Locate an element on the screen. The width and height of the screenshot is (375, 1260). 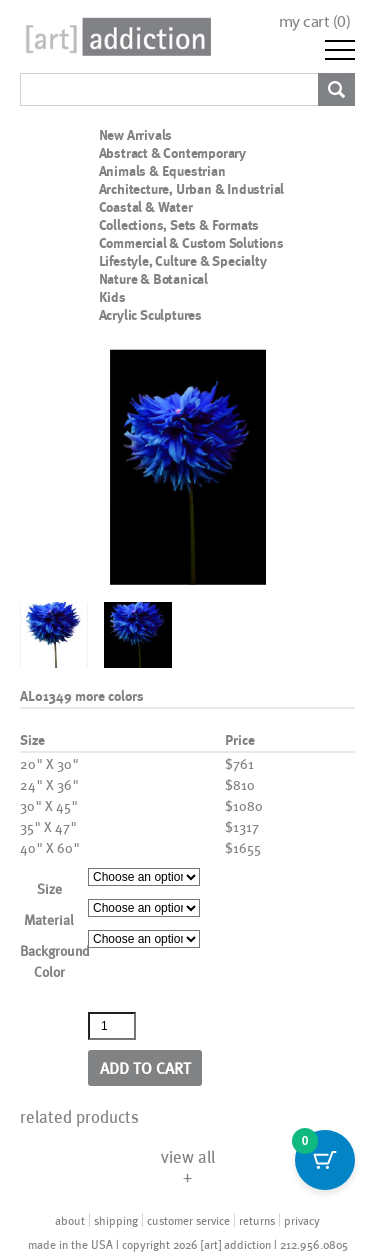
New Arrivals is located at coordinates (136, 135).